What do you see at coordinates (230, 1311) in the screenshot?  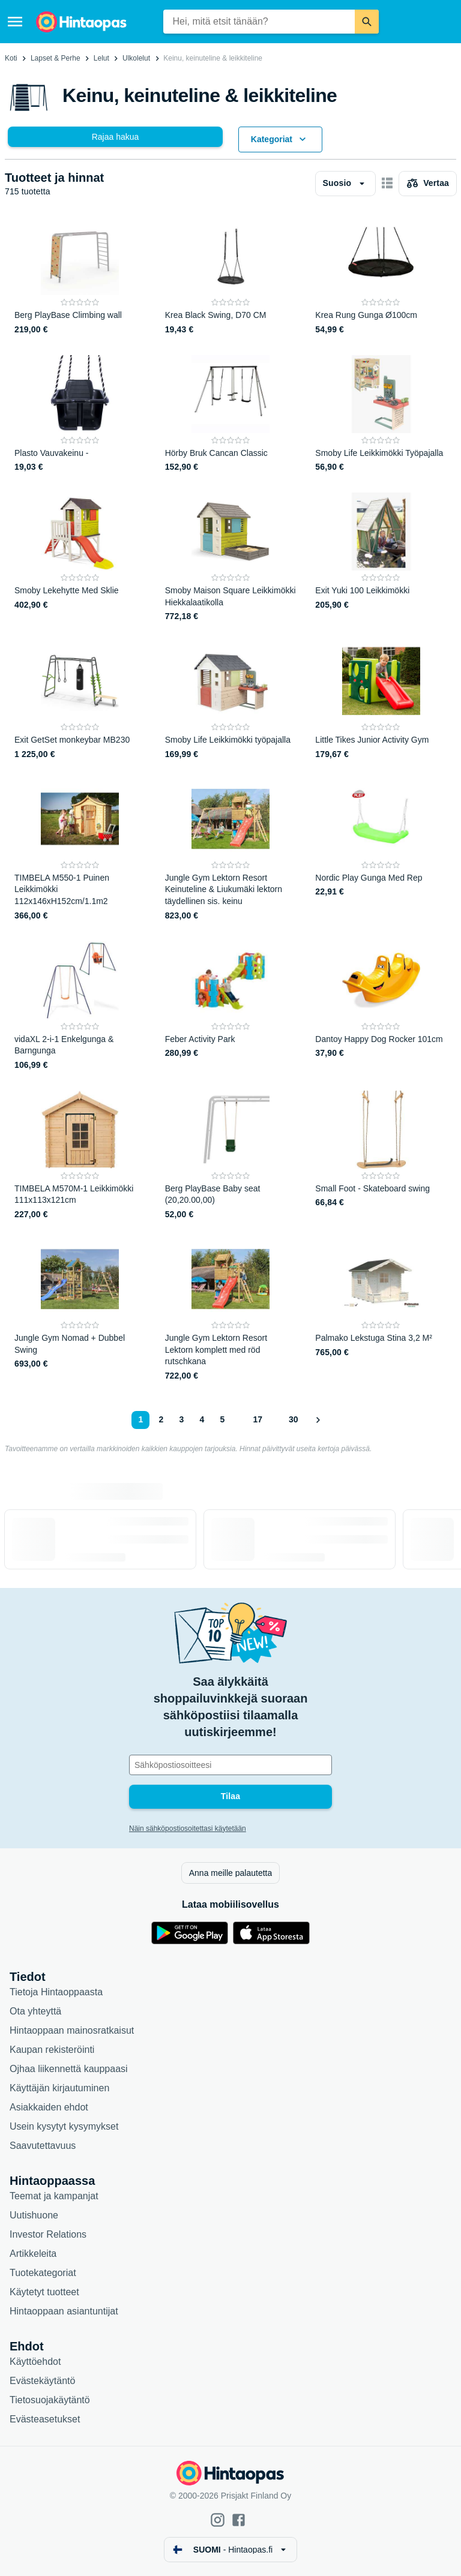 I see `[Jungle Gym Lektorn Resort Lektorn komplett med röd rutschkana]` at bounding box center [230, 1311].